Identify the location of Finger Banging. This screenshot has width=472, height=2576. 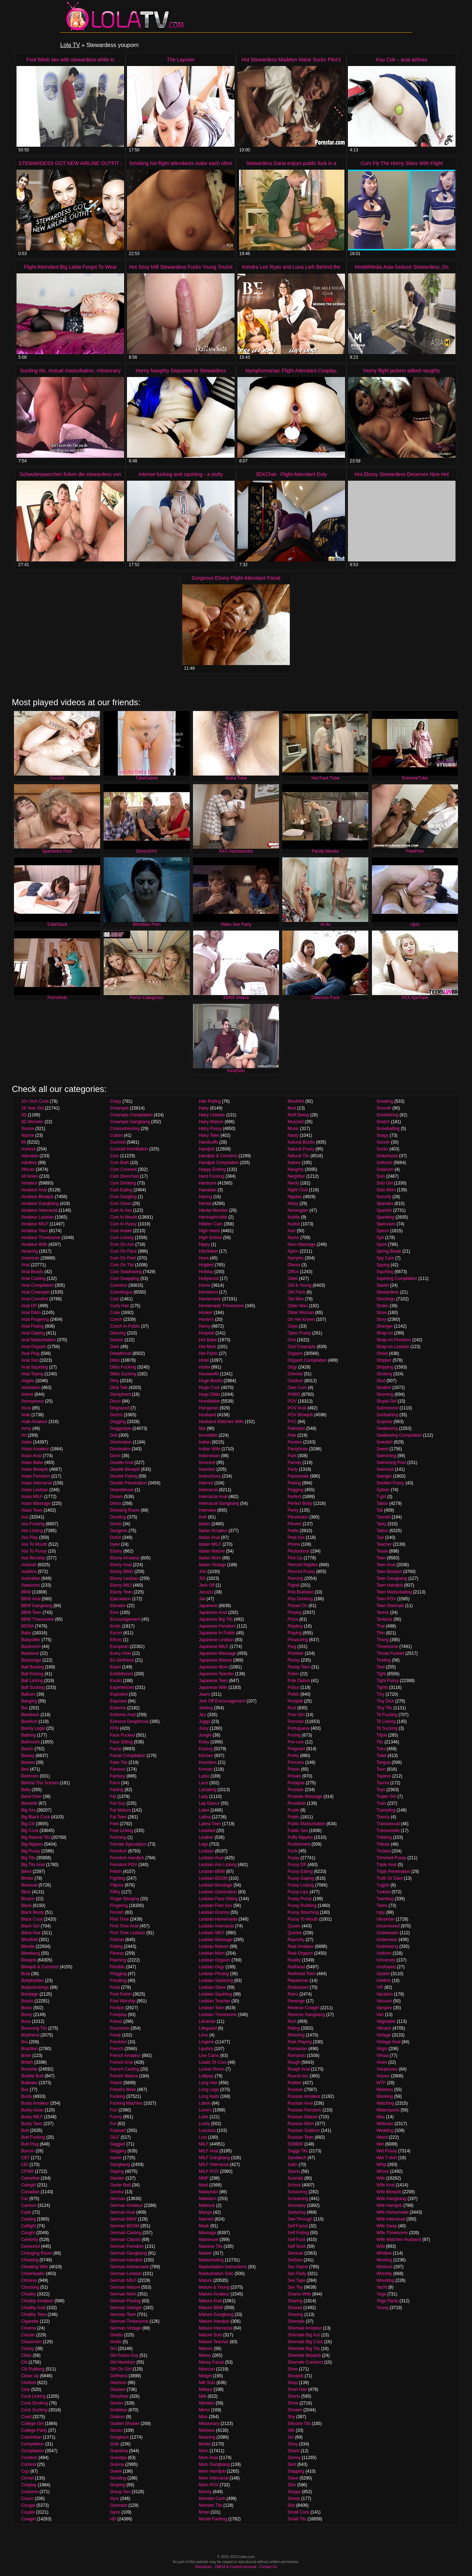
(124, 1898).